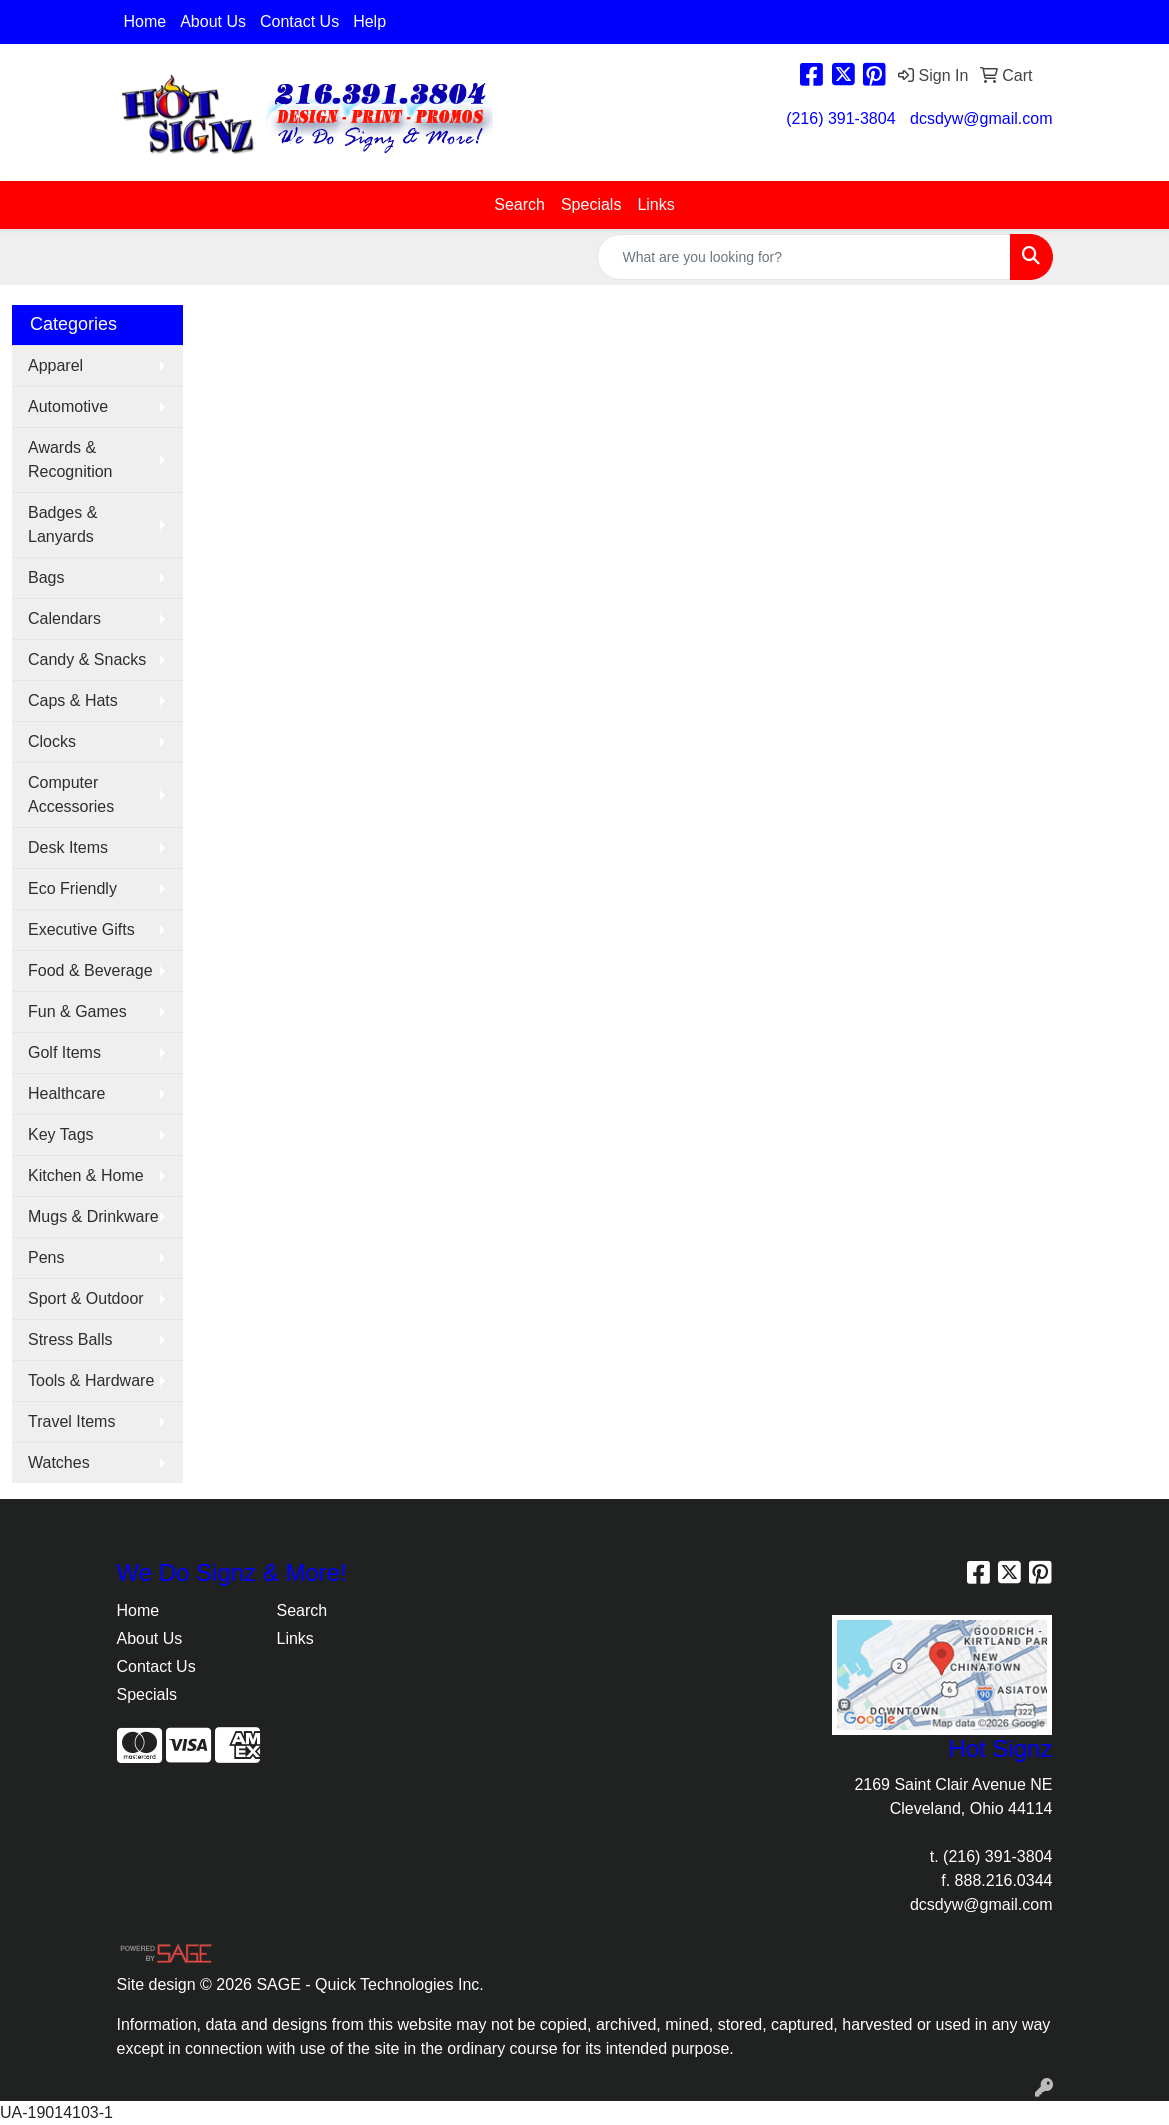 Image resolution: width=1169 pixels, height=2125 pixels. What do you see at coordinates (64, 1052) in the screenshot?
I see `Golf Items` at bounding box center [64, 1052].